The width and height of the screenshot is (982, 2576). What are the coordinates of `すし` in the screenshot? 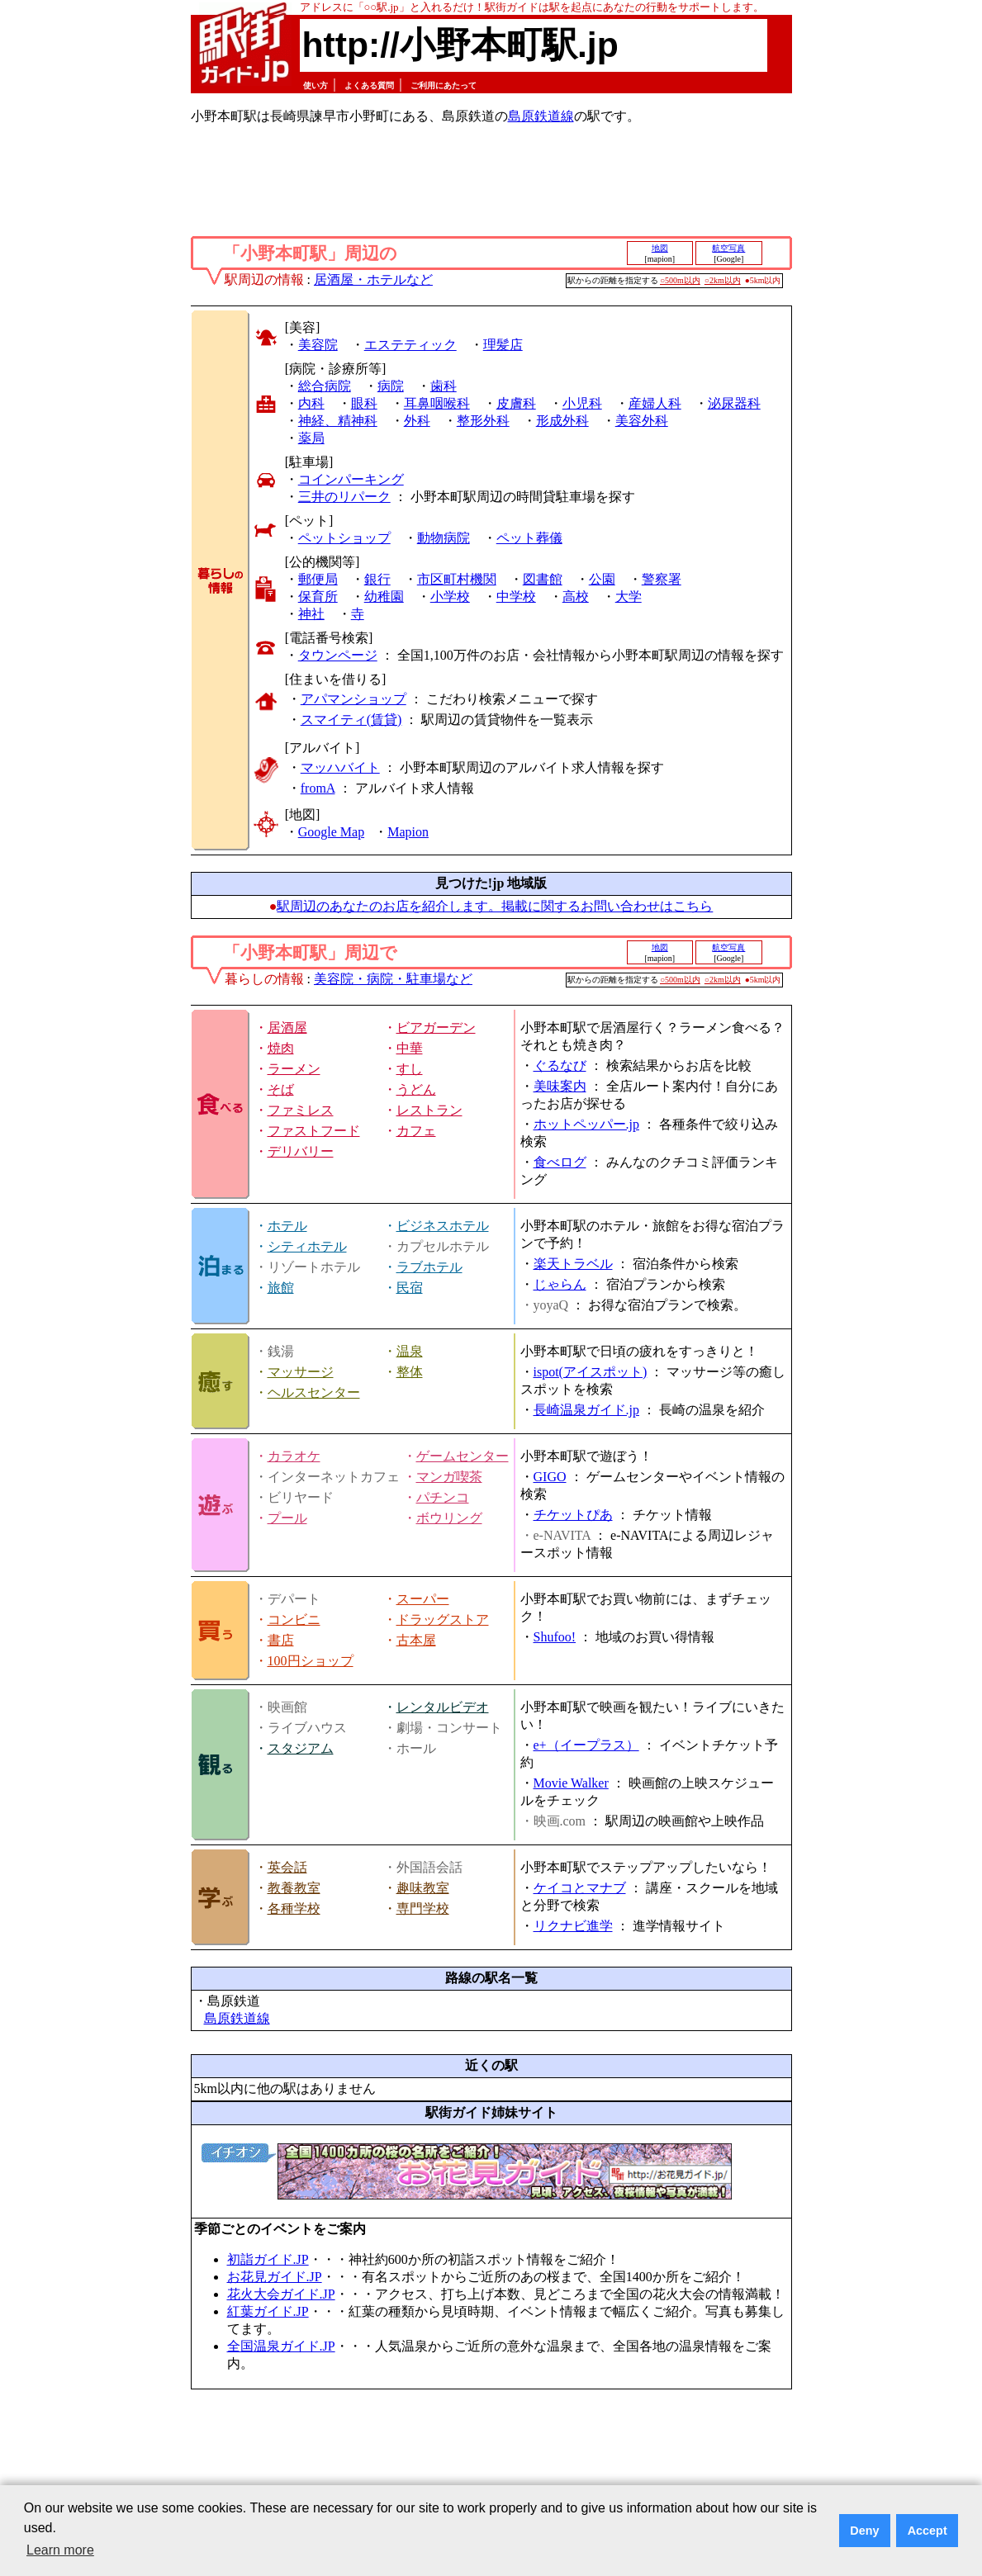 It's located at (409, 1069).